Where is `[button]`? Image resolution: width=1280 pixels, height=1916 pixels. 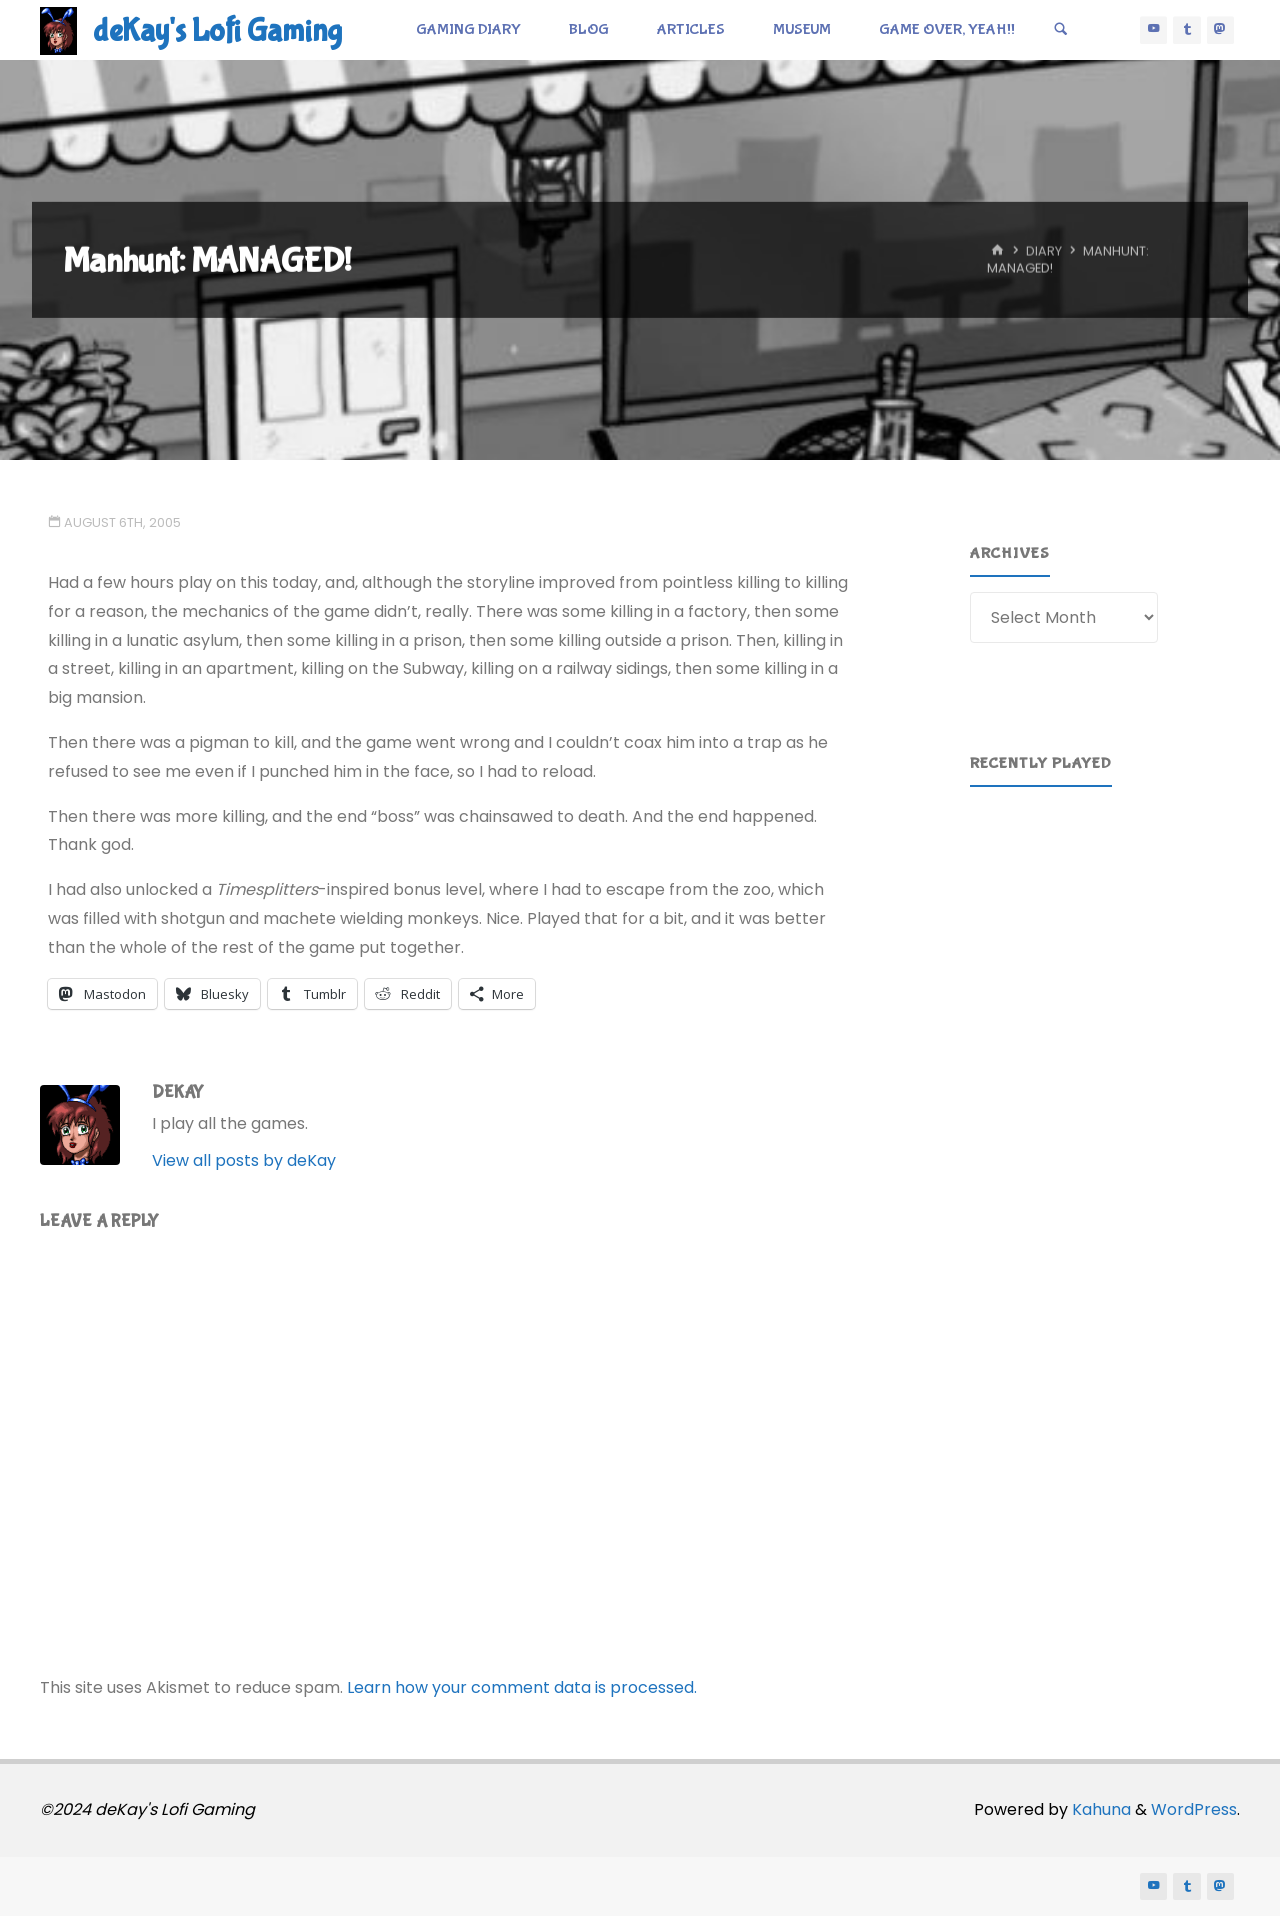 [button] is located at coordinates (1001, 895).